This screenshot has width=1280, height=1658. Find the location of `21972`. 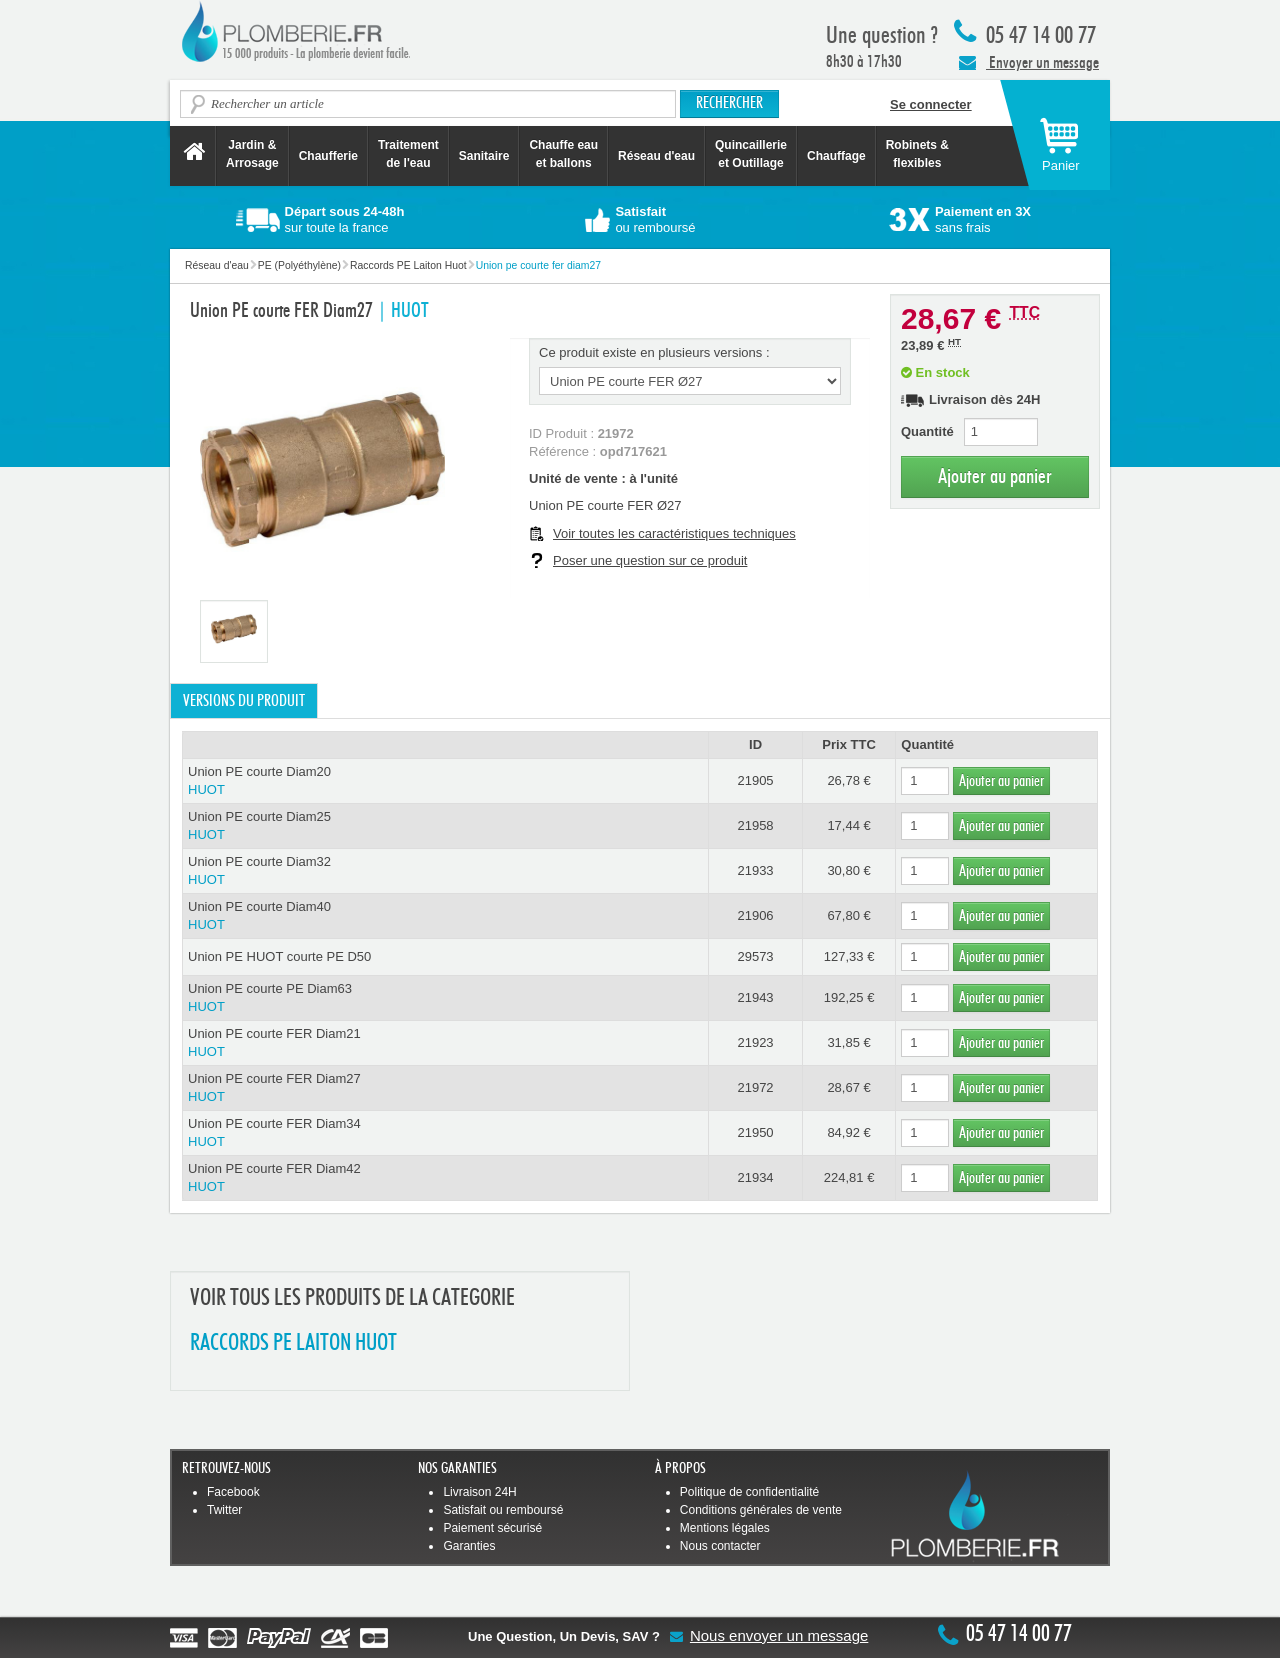

21972 is located at coordinates (755, 1087).